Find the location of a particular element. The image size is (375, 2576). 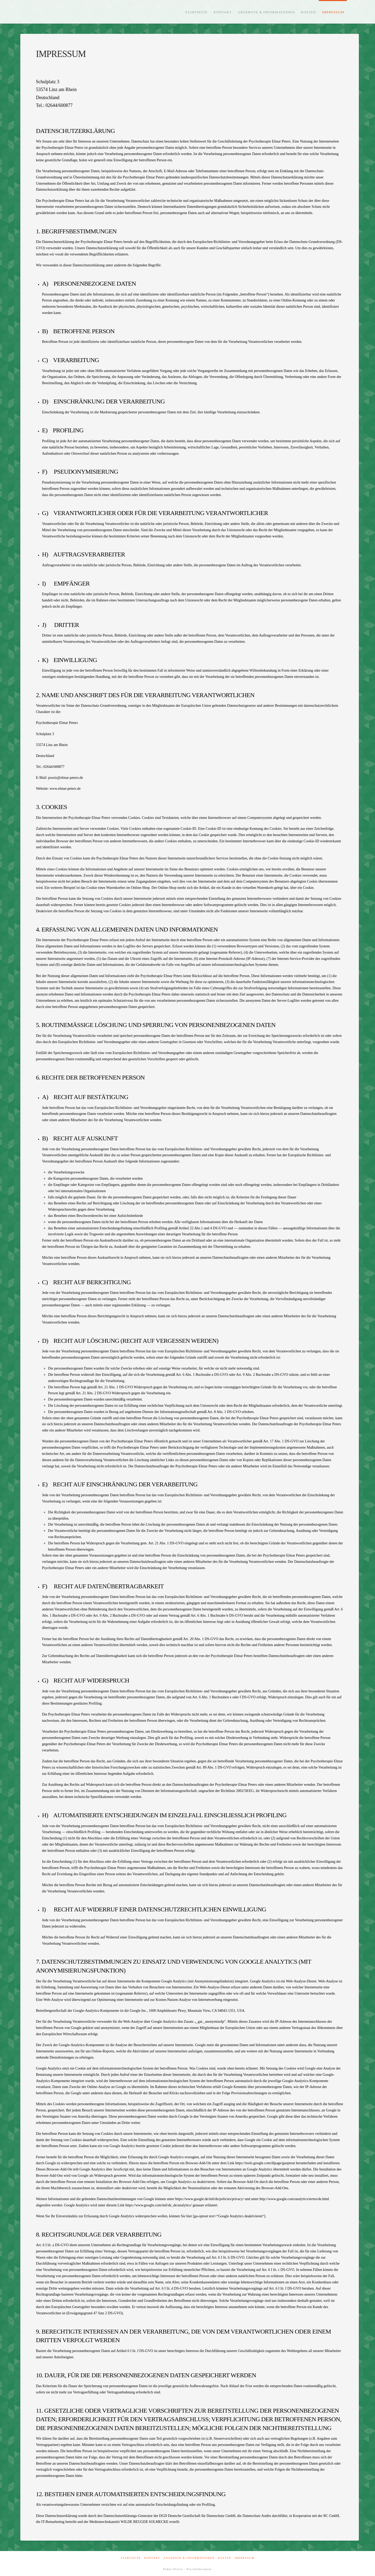

Angebote & Informationen is located at coordinates (189, 2557).